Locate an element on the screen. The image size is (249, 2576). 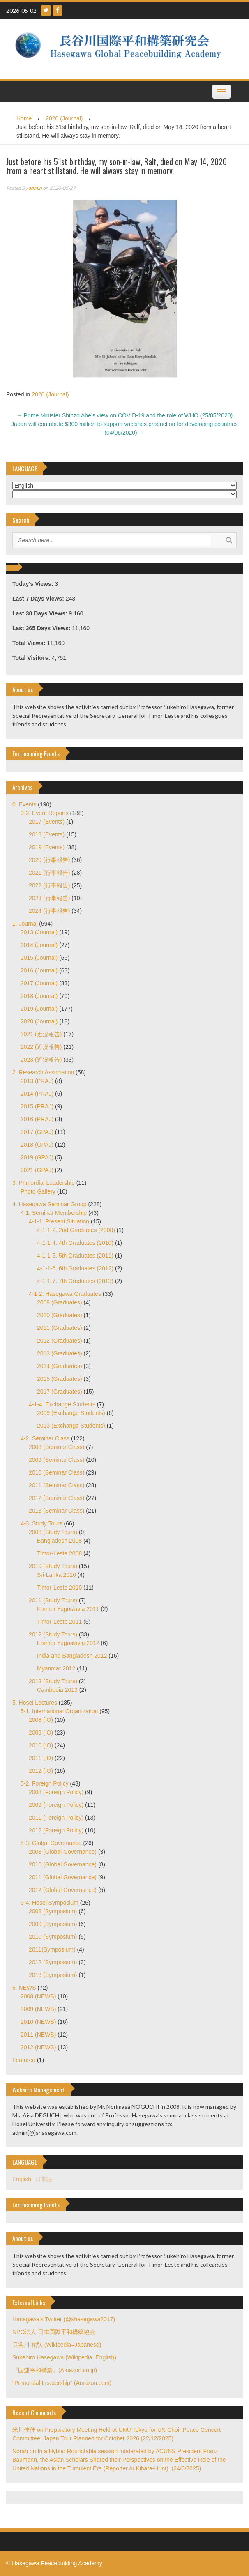
admin is located at coordinates (35, 188).